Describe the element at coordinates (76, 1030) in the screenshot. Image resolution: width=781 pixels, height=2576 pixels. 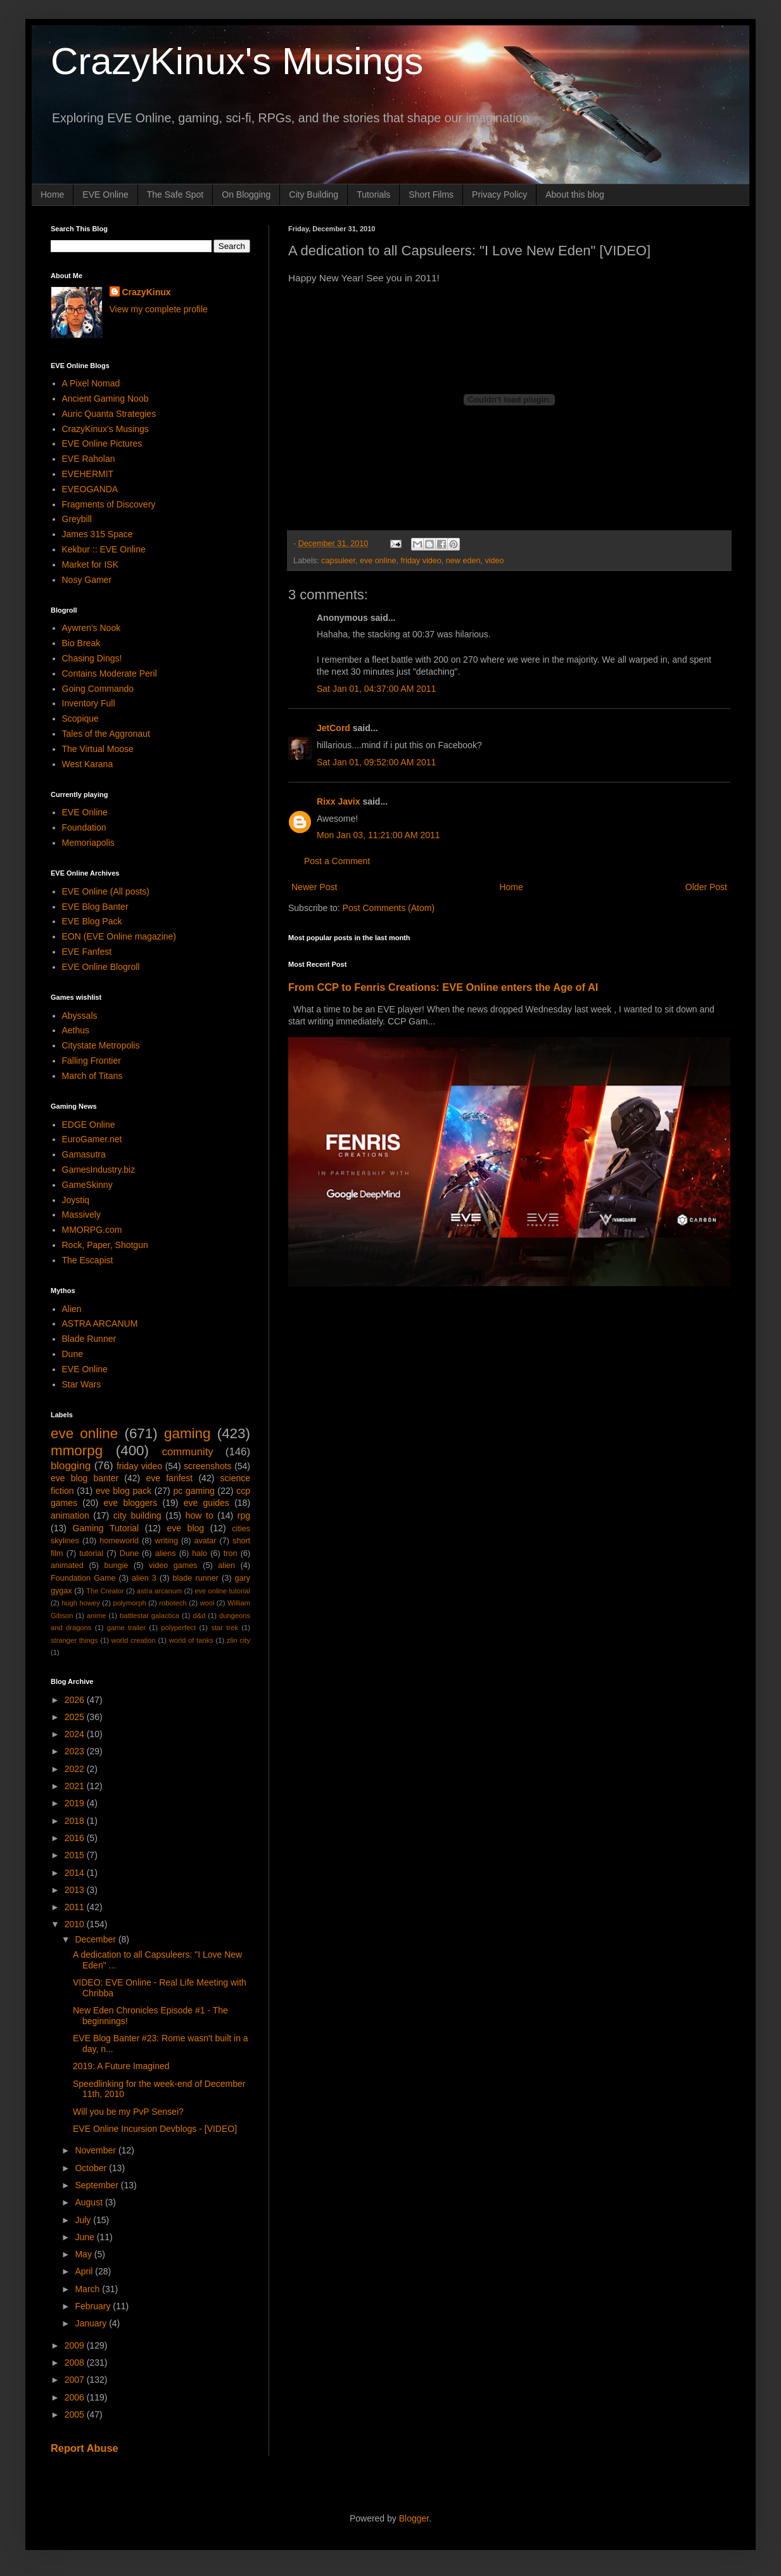
I see `Aethus` at that location.